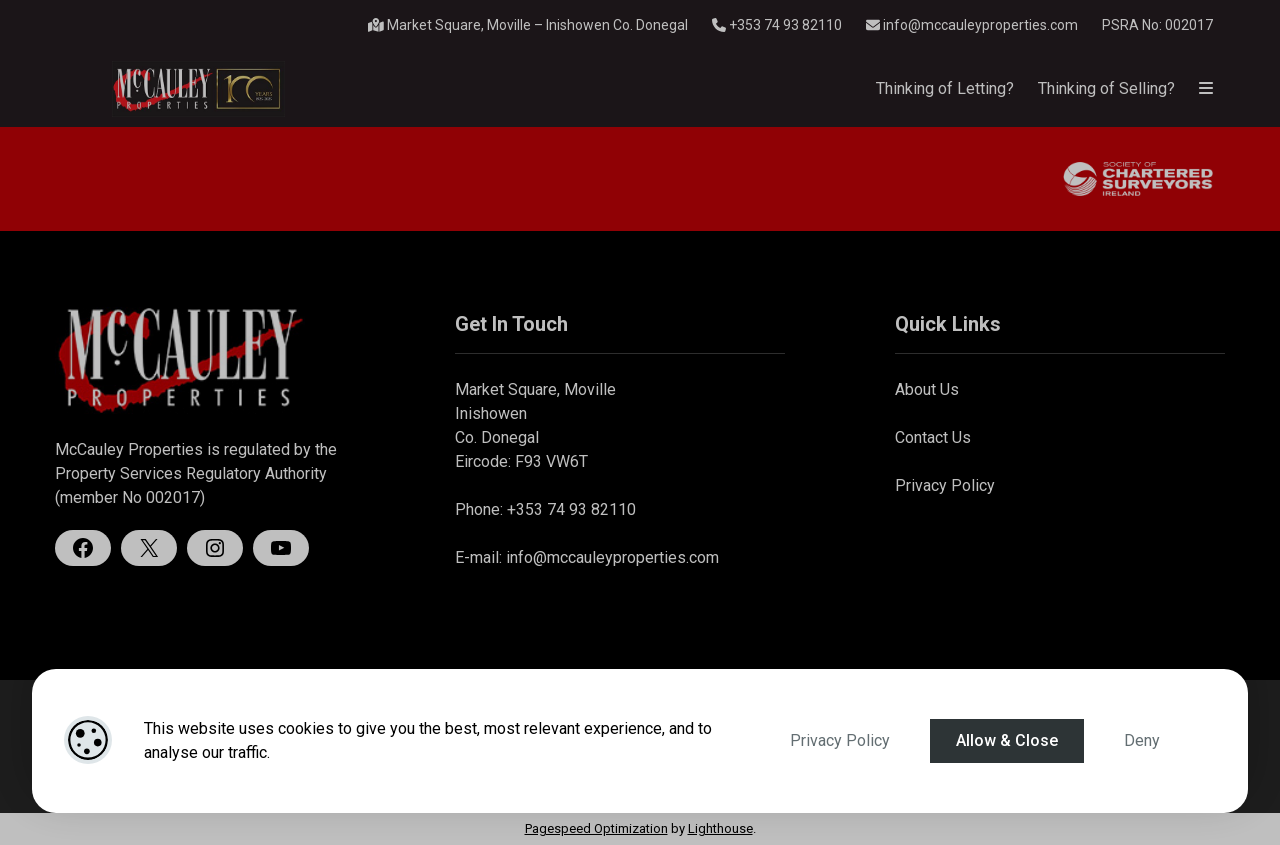 The height and width of the screenshot is (845, 1280). Describe the element at coordinates (215, 548) in the screenshot. I see `[Instagram]` at that location.